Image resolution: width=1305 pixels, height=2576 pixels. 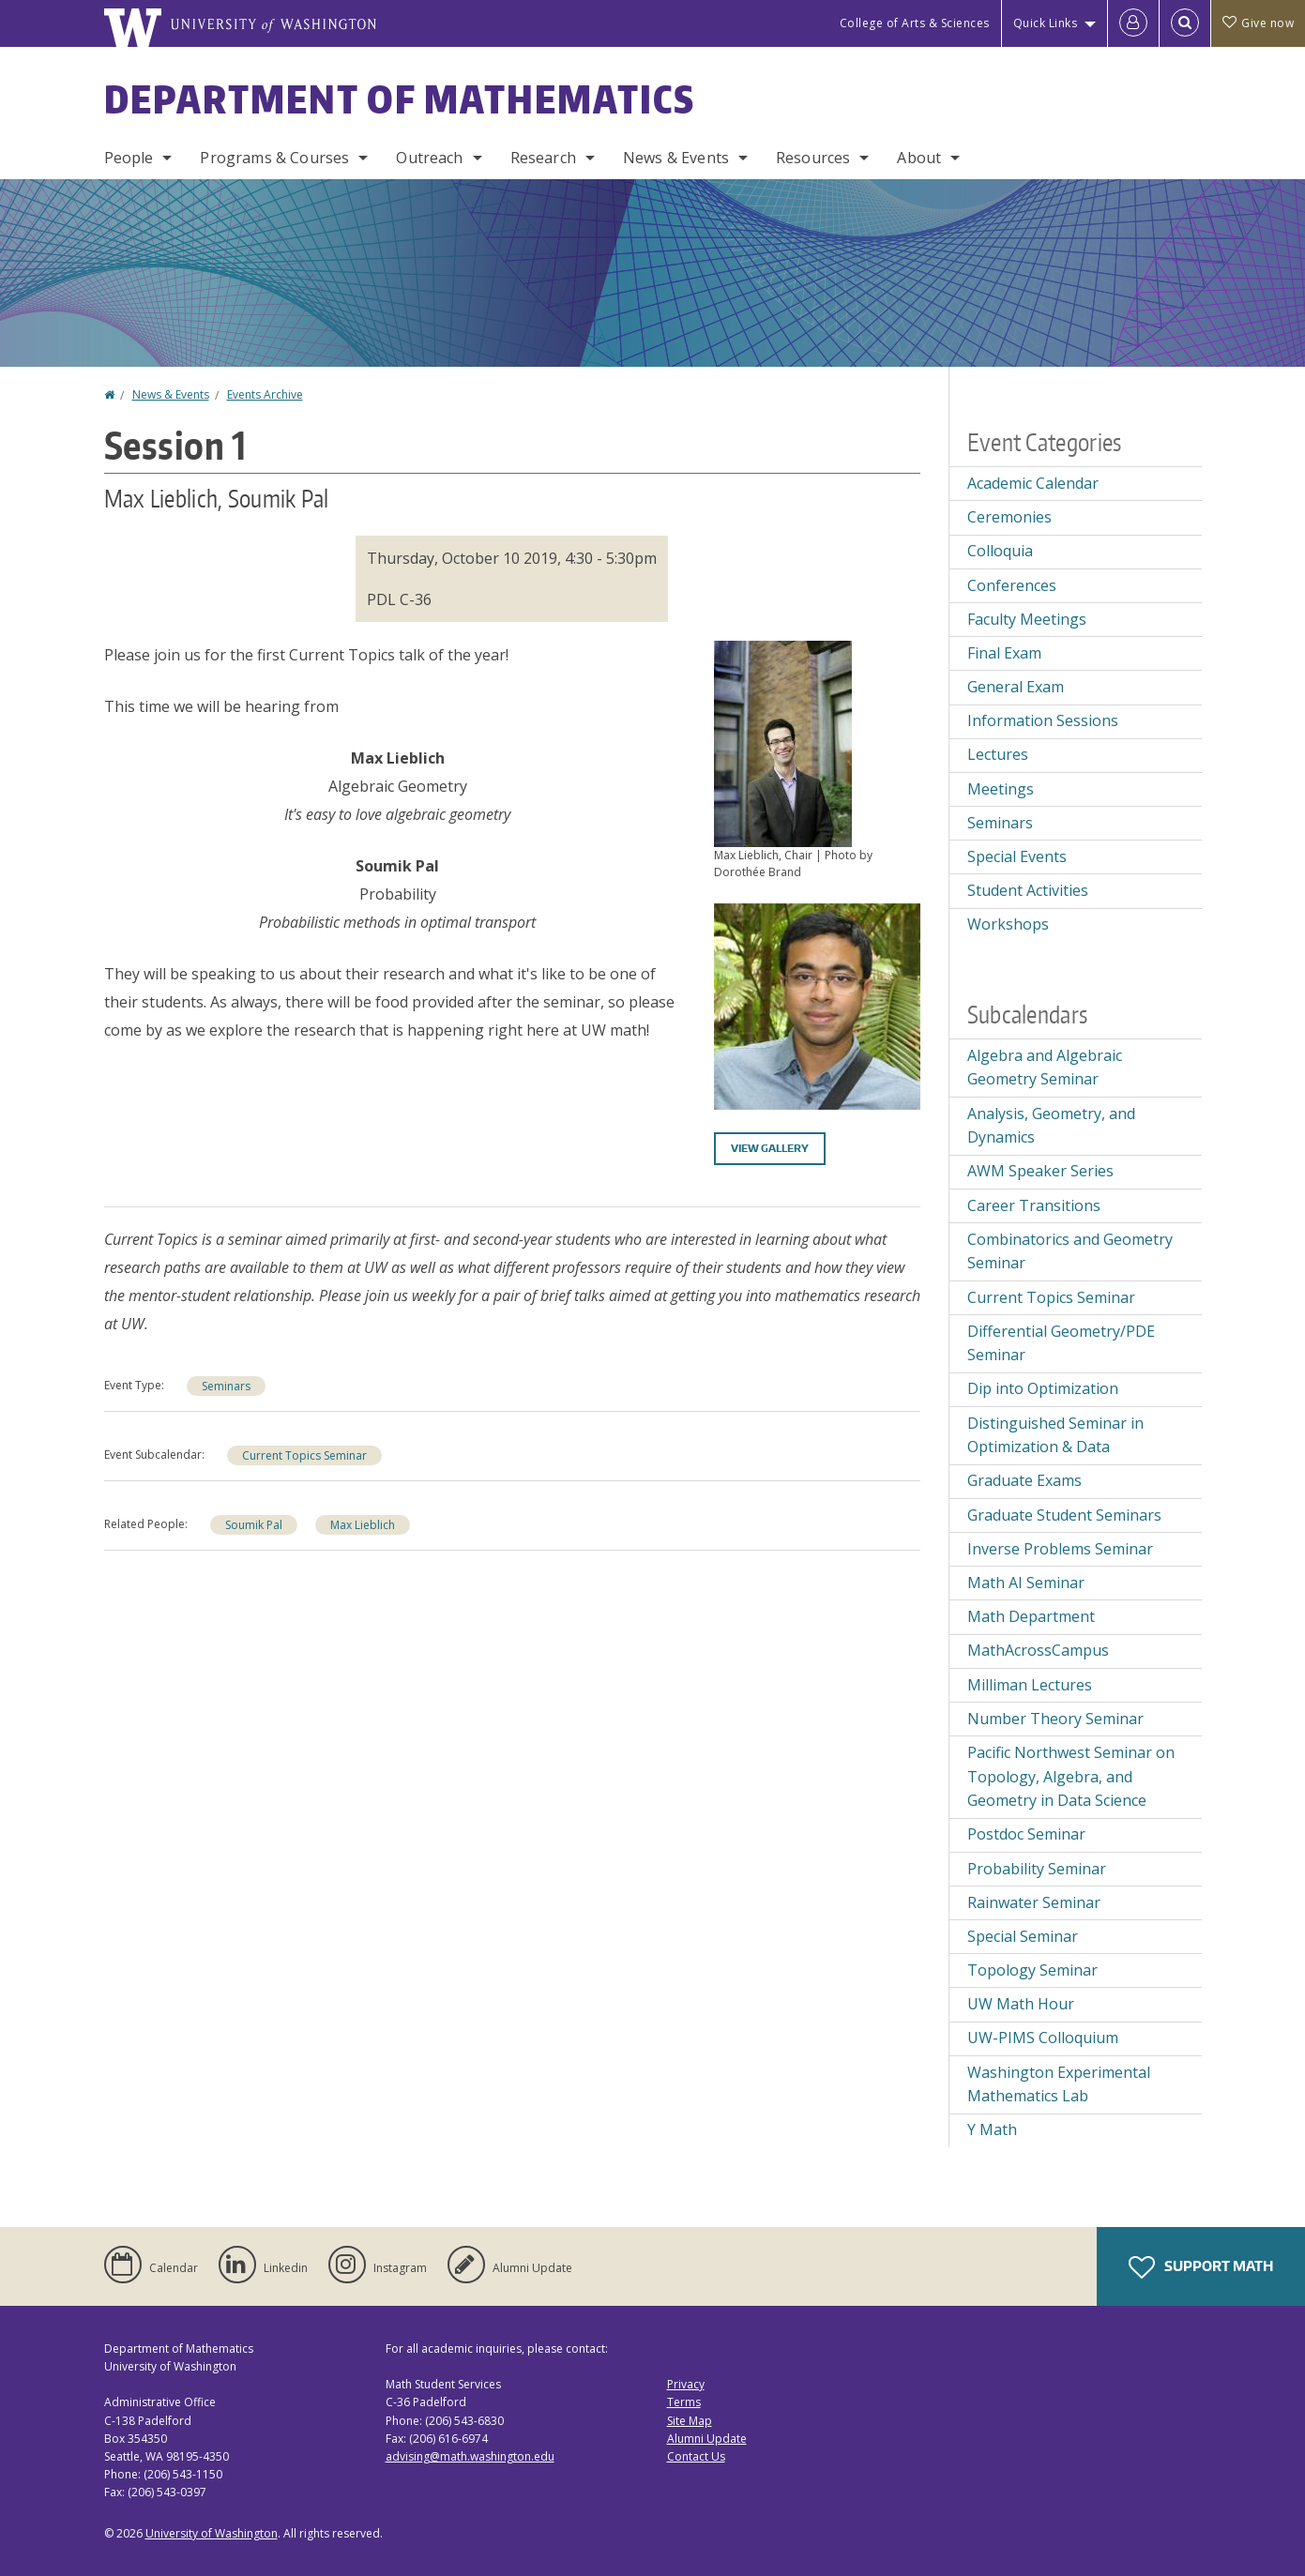 What do you see at coordinates (226, 1386) in the screenshot?
I see `Seminars` at bounding box center [226, 1386].